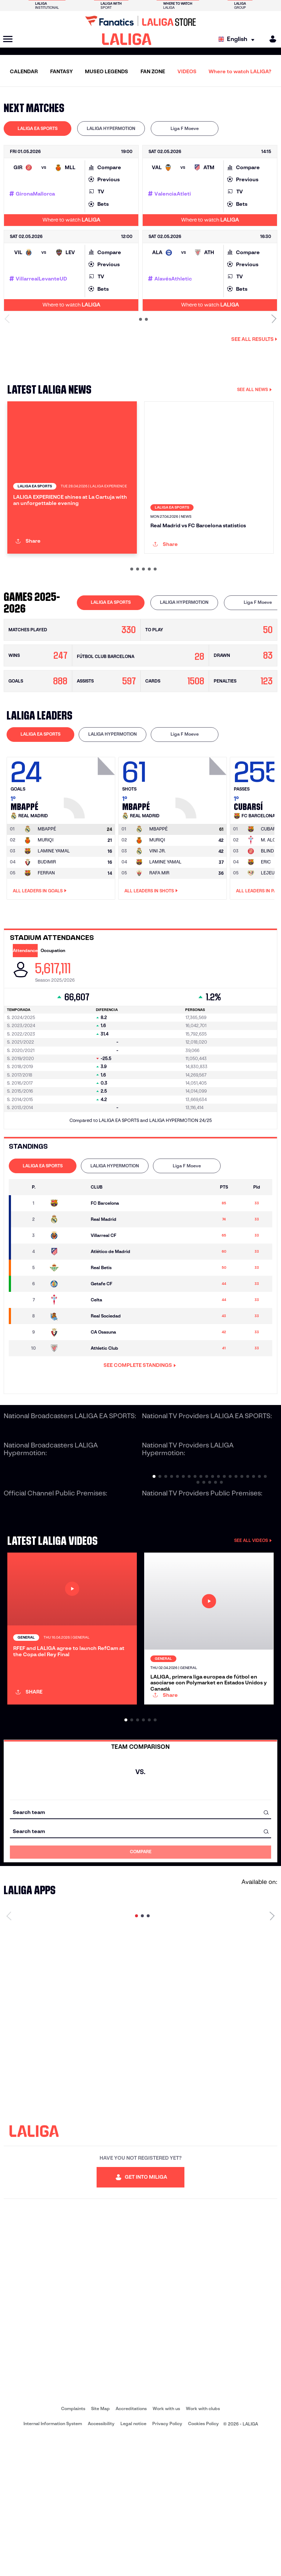 This screenshot has height=2576, width=281. What do you see at coordinates (167, 2561) in the screenshot?
I see `Privacy Policy` at bounding box center [167, 2561].